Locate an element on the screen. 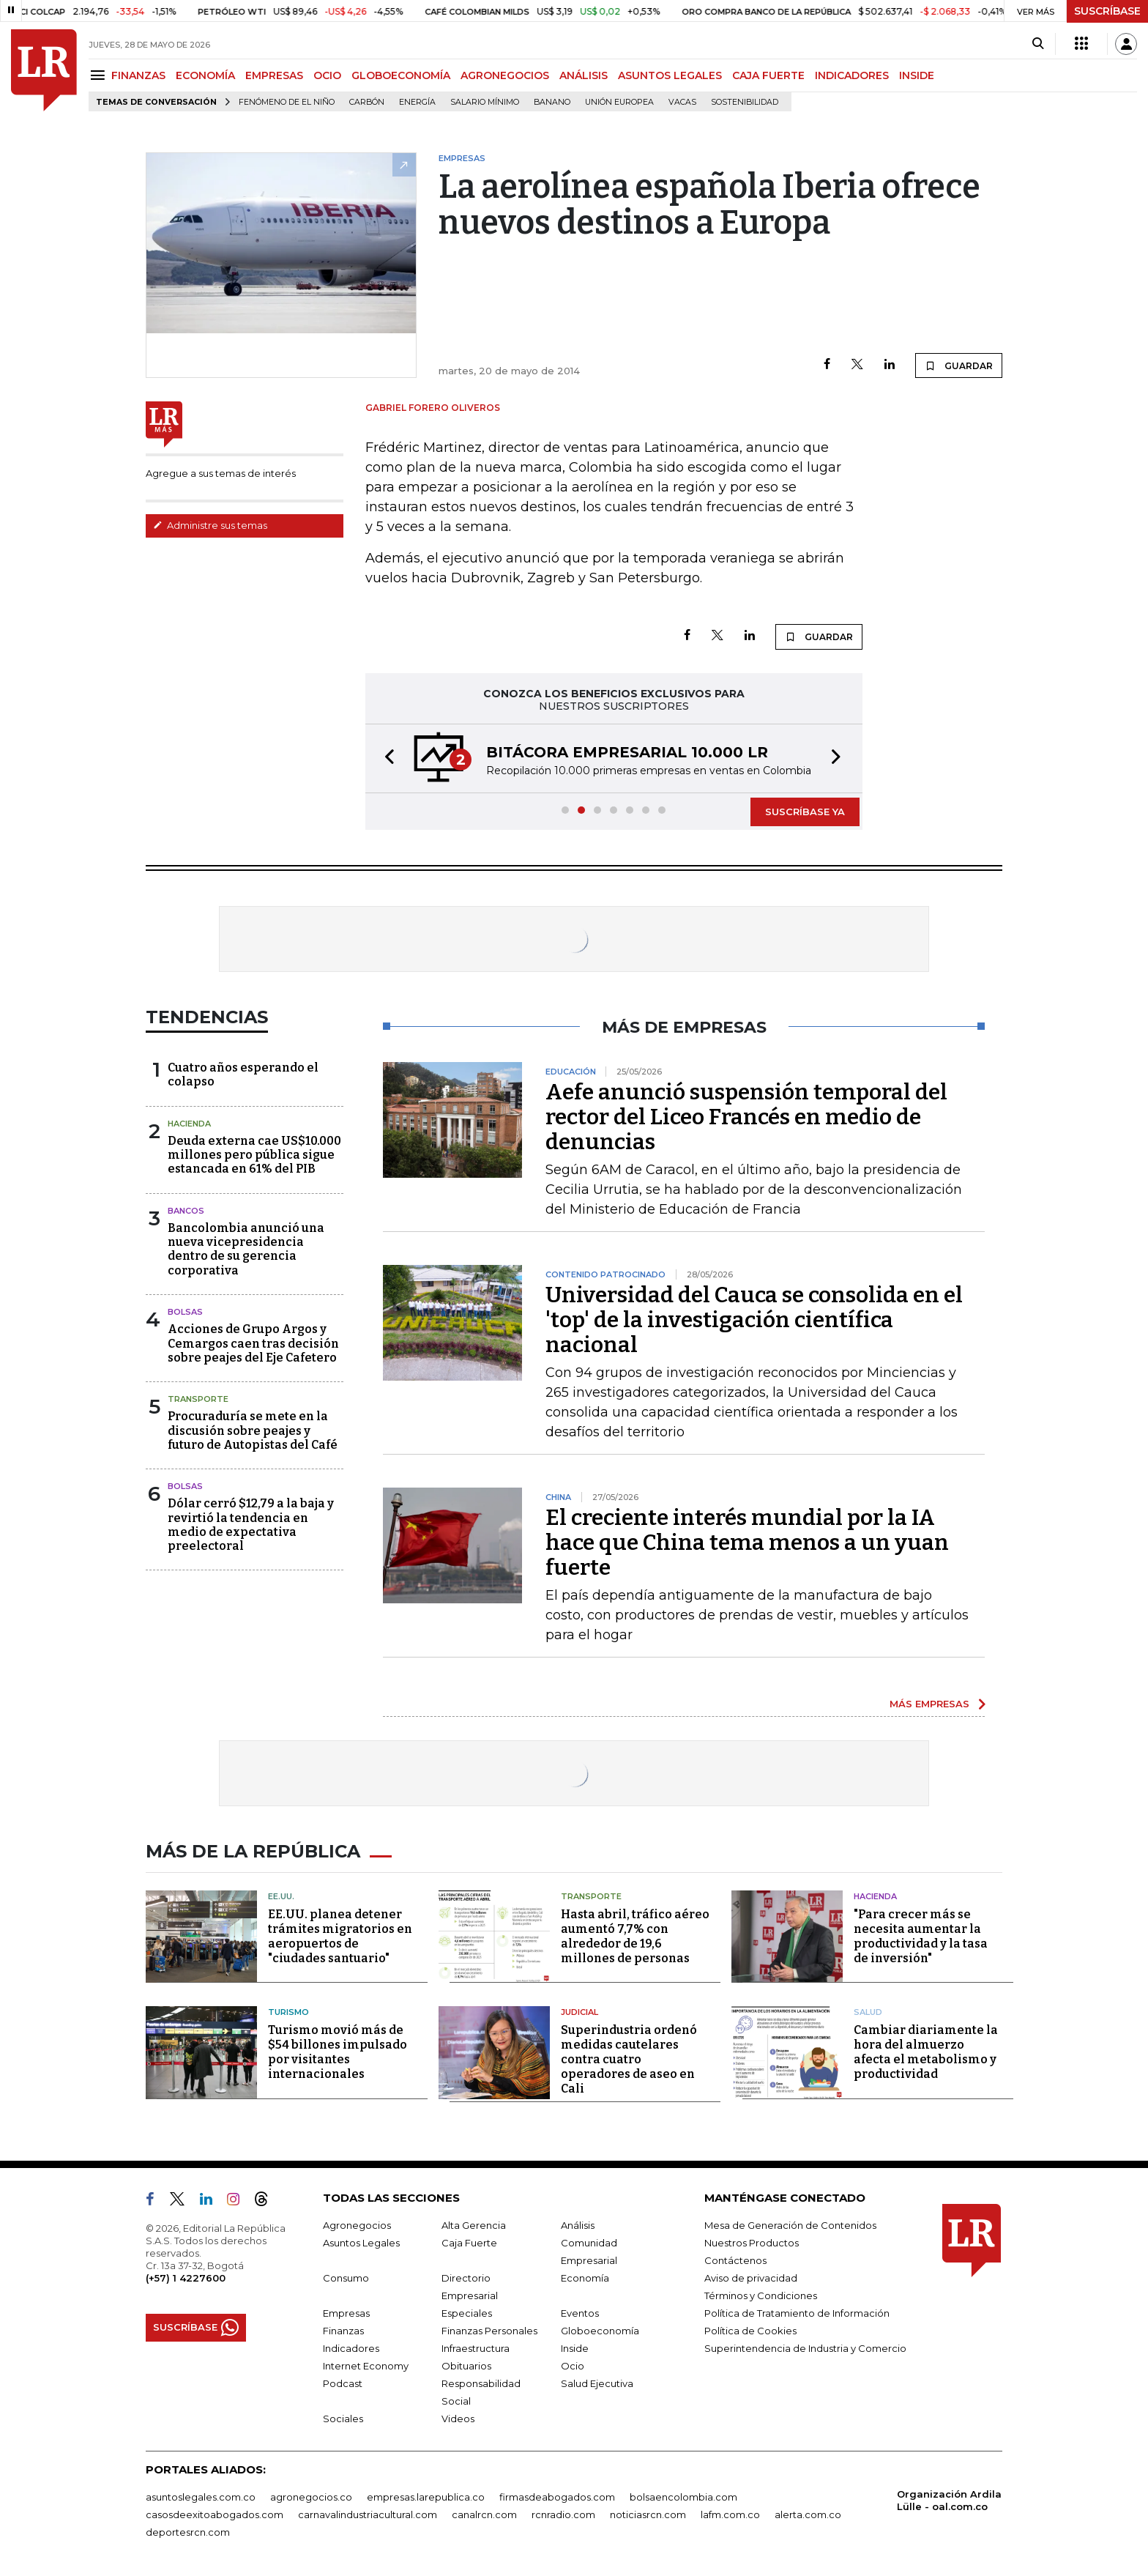 The height and width of the screenshot is (2576, 1148). empresas.larepublica.co is located at coordinates (426, 2497).